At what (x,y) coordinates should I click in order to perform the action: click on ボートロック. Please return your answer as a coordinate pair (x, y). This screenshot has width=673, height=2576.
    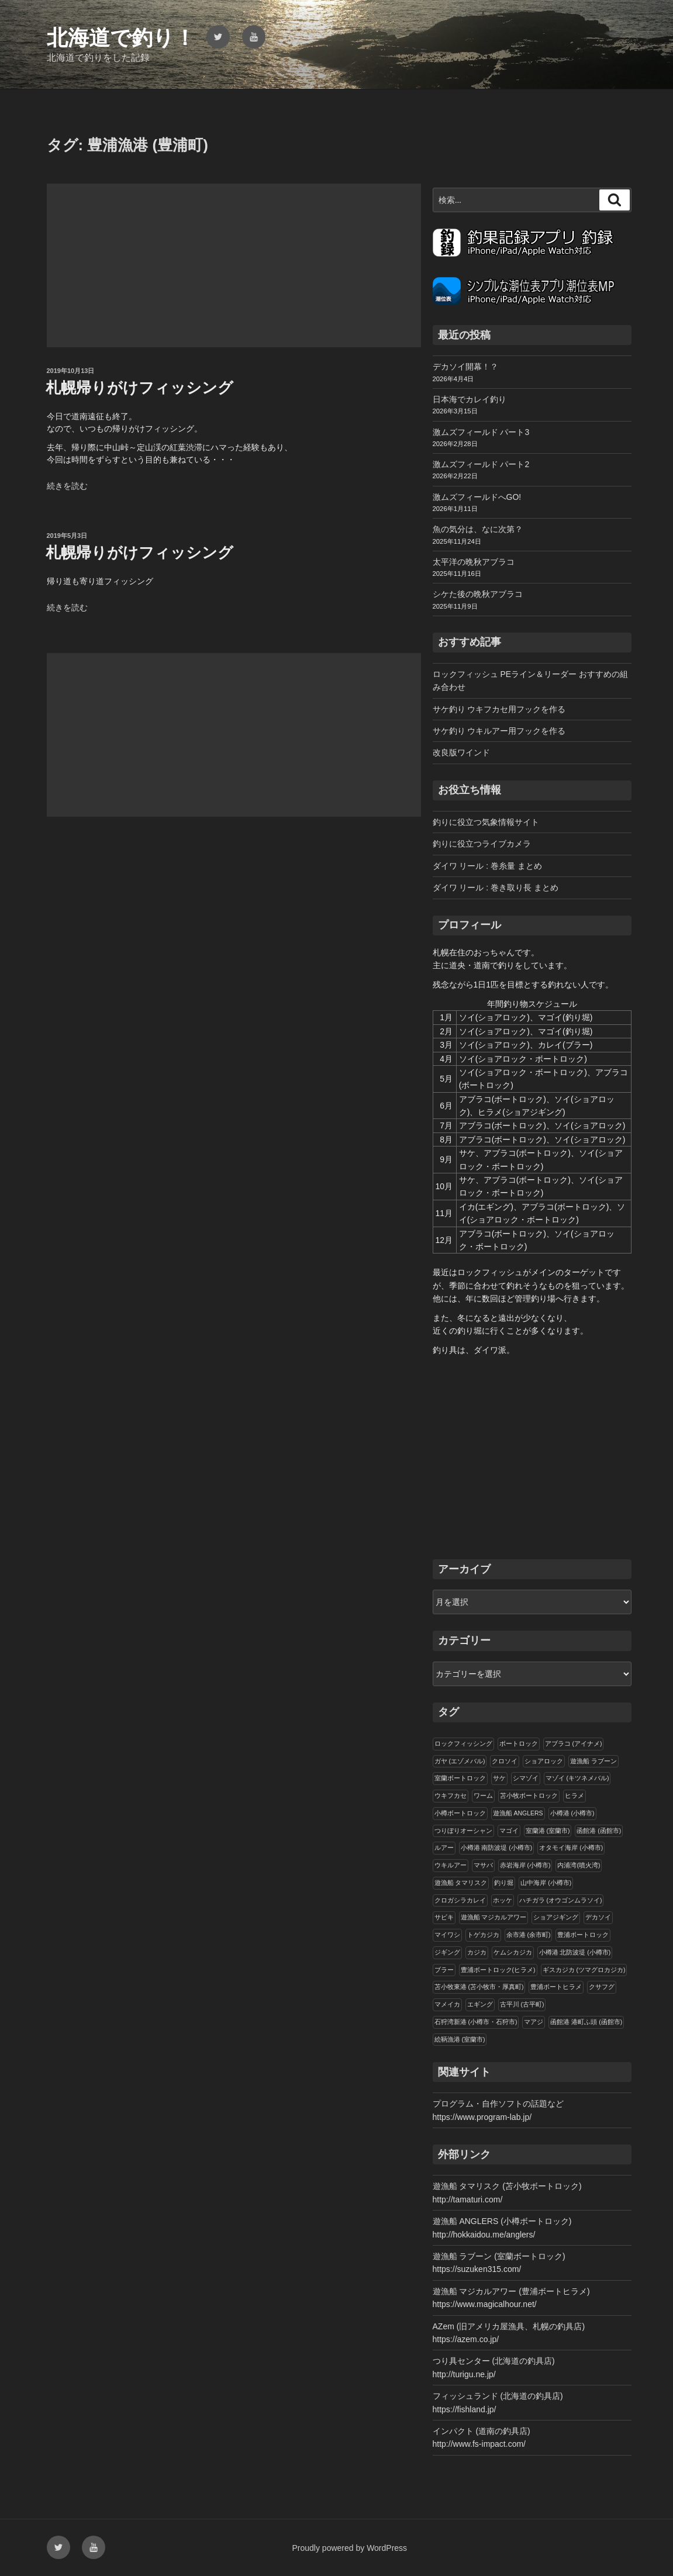
    Looking at the image, I should click on (518, 1743).